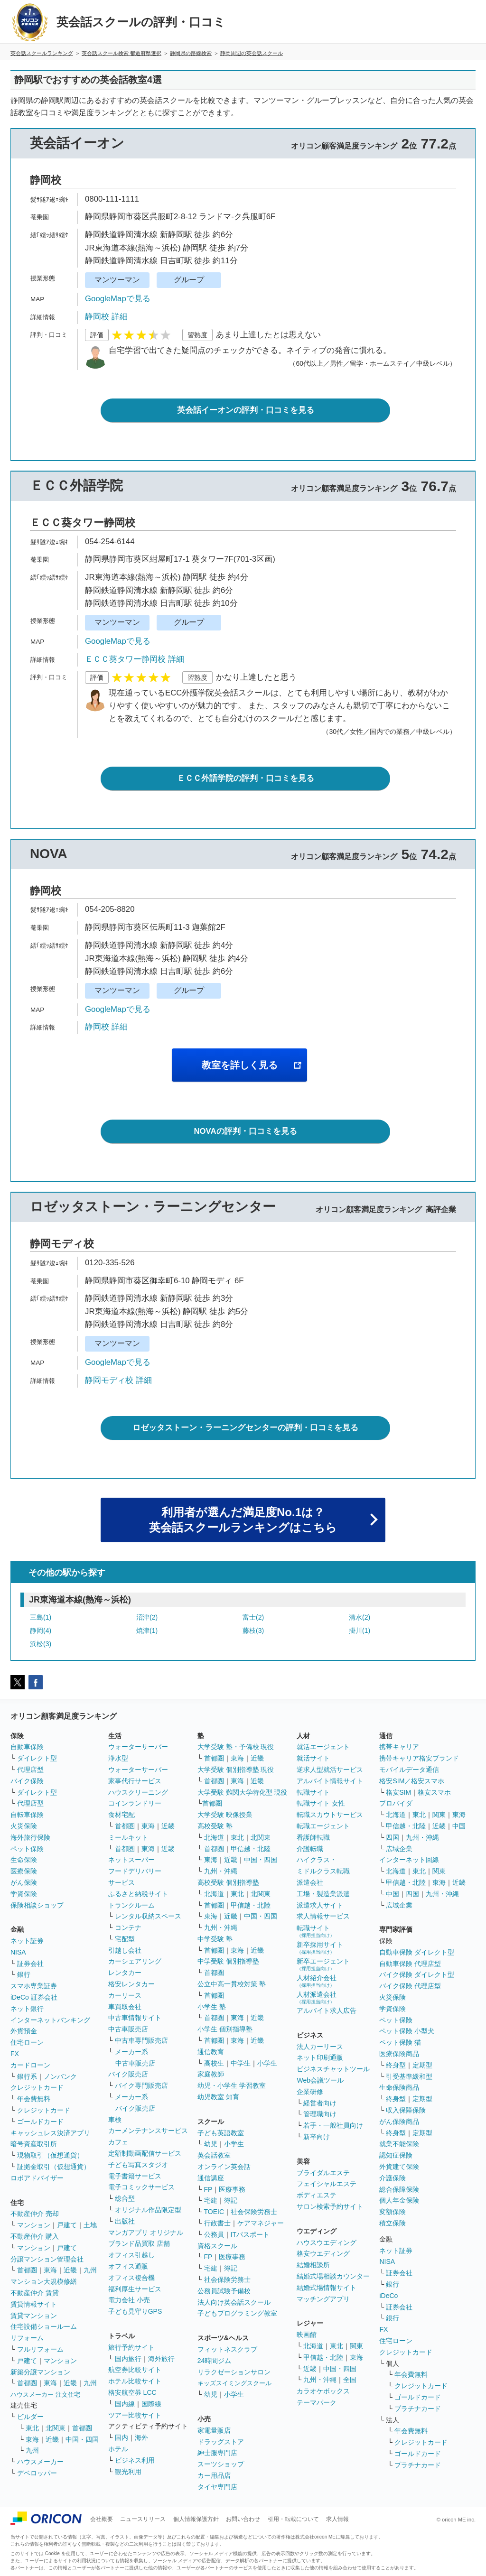 This screenshot has height=2576, width=486. What do you see at coordinates (37, 2473) in the screenshot?
I see `デベロッパー` at bounding box center [37, 2473].